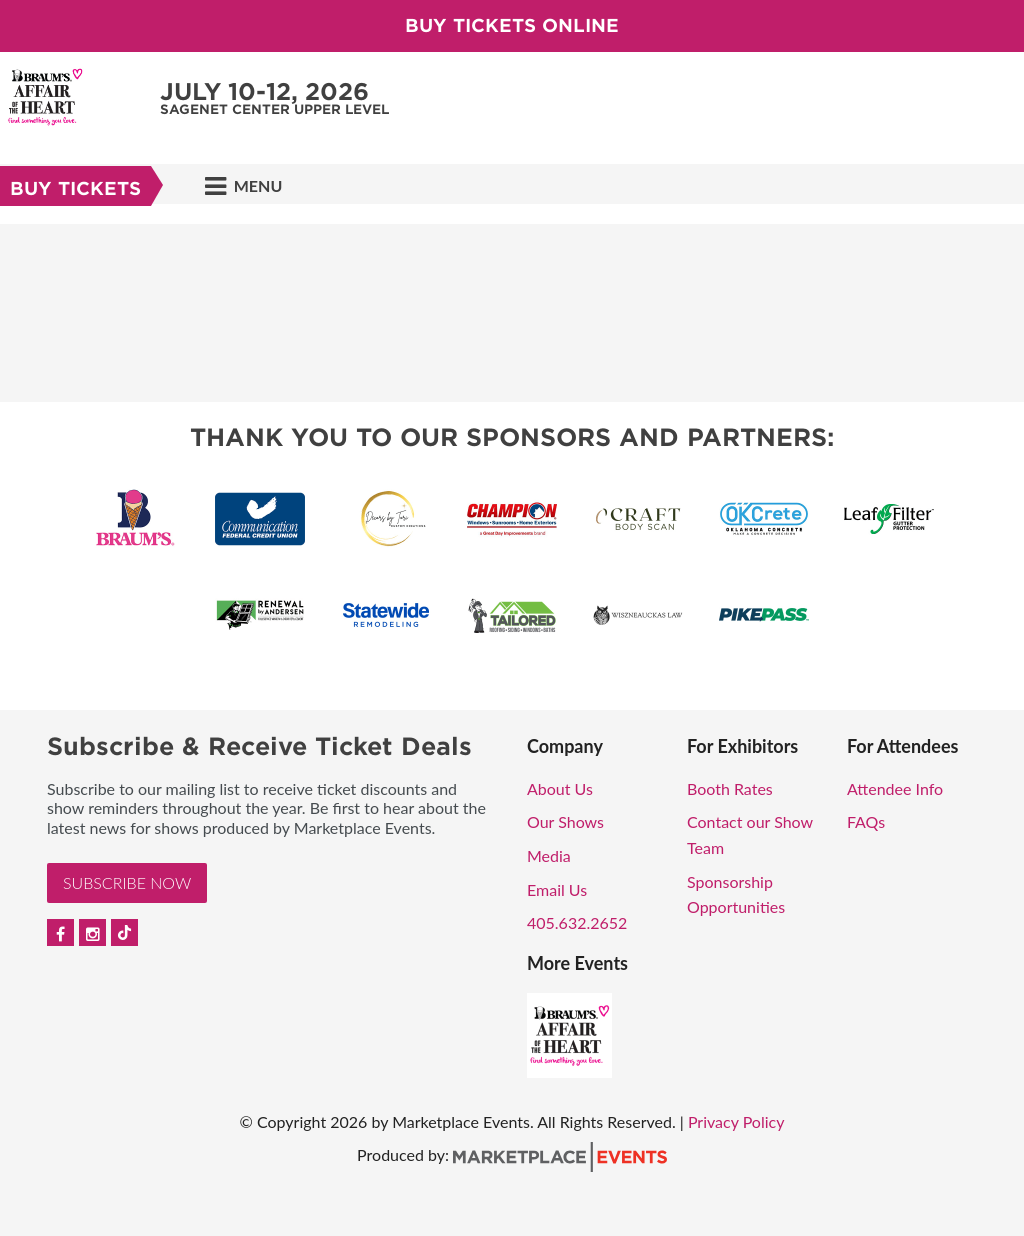 Image resolution: width=1024 pixels, height=1236 pixels. What do you see at coordinates (565, 821) in the screenshot?
I see `Our Shows` at bounding box center [565, 821].